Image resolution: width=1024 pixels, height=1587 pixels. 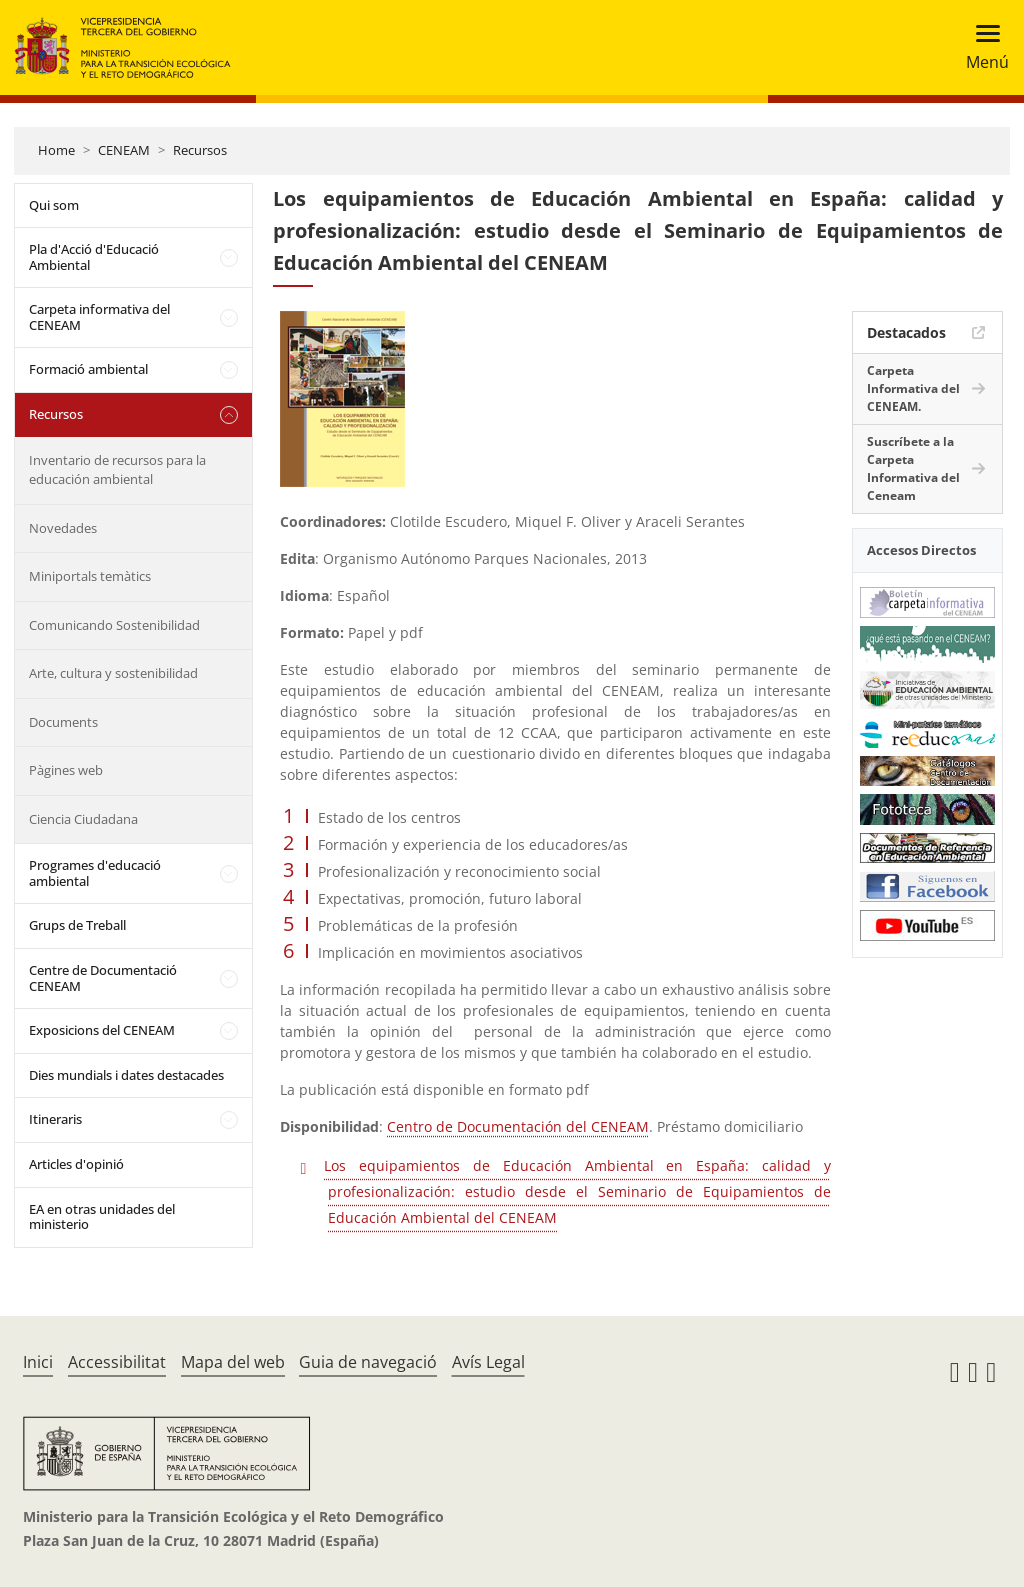 What do you see at coordinates (94, 257) in the screenshot?
I see `Pla d'Acció d'Educació Ambiental` at bounding box center [94, 257].